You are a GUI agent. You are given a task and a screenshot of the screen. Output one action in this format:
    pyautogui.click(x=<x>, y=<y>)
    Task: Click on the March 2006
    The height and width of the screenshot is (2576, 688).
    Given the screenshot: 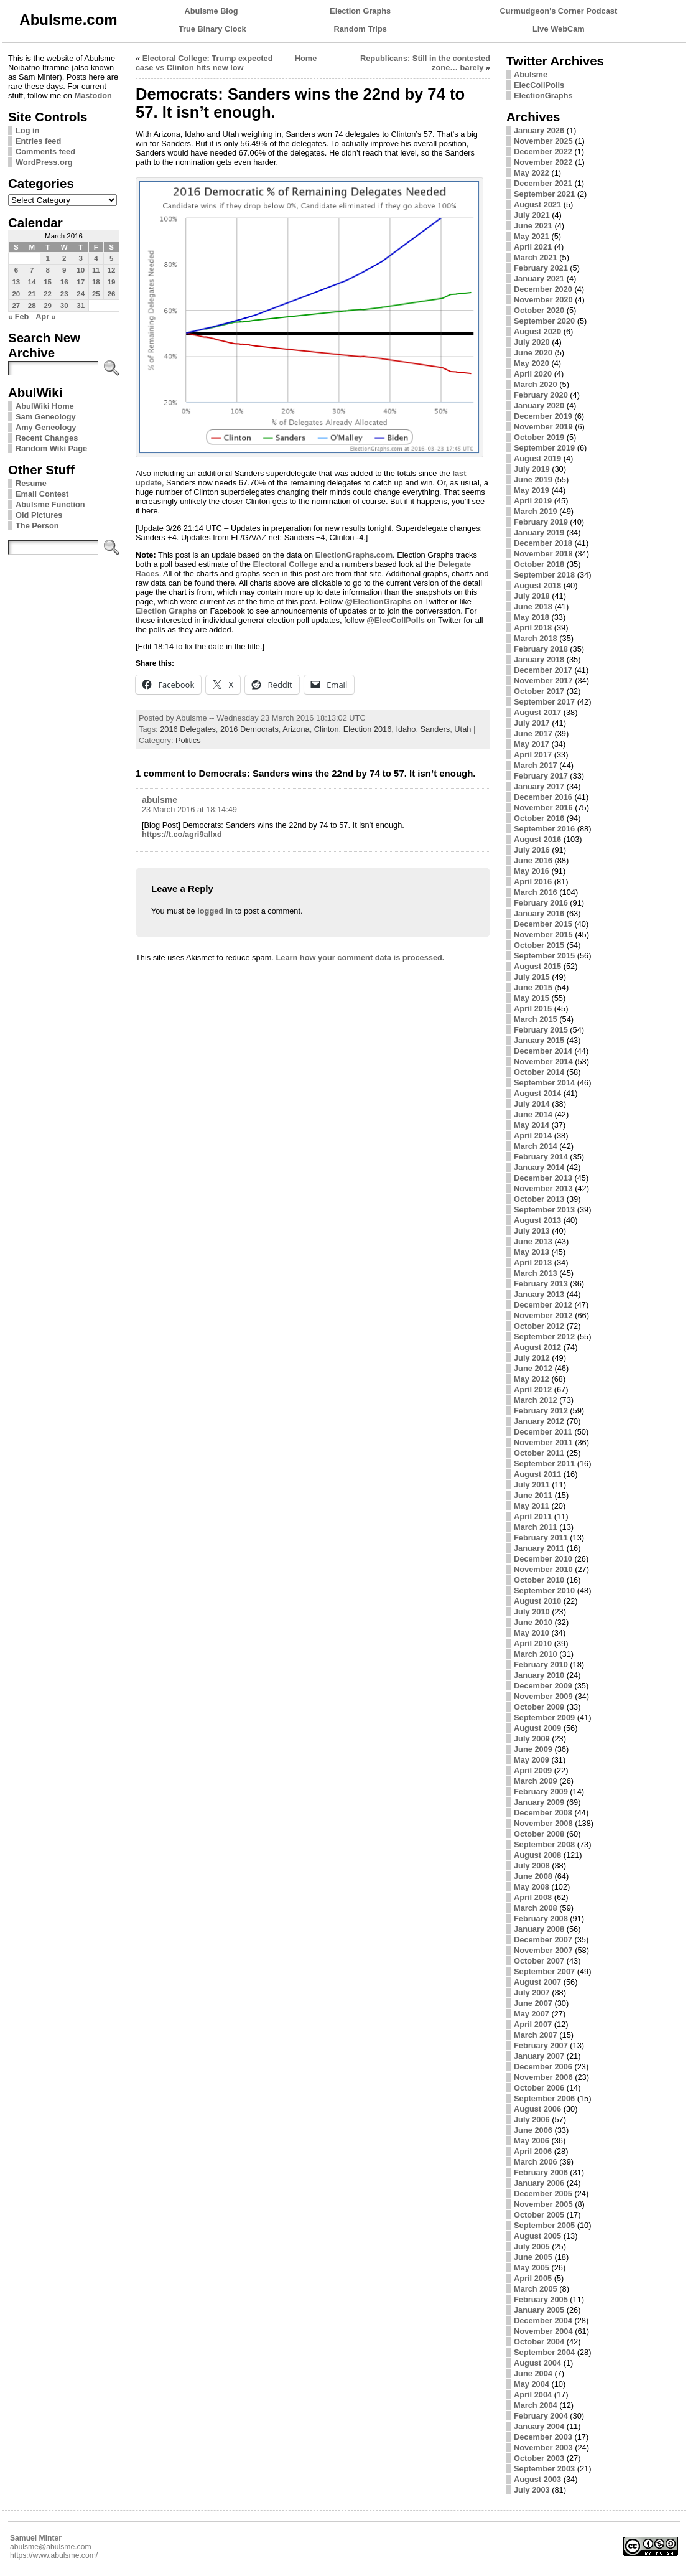 What is the action you would take?
    pyautogui.click(x=535, y=2161)
    